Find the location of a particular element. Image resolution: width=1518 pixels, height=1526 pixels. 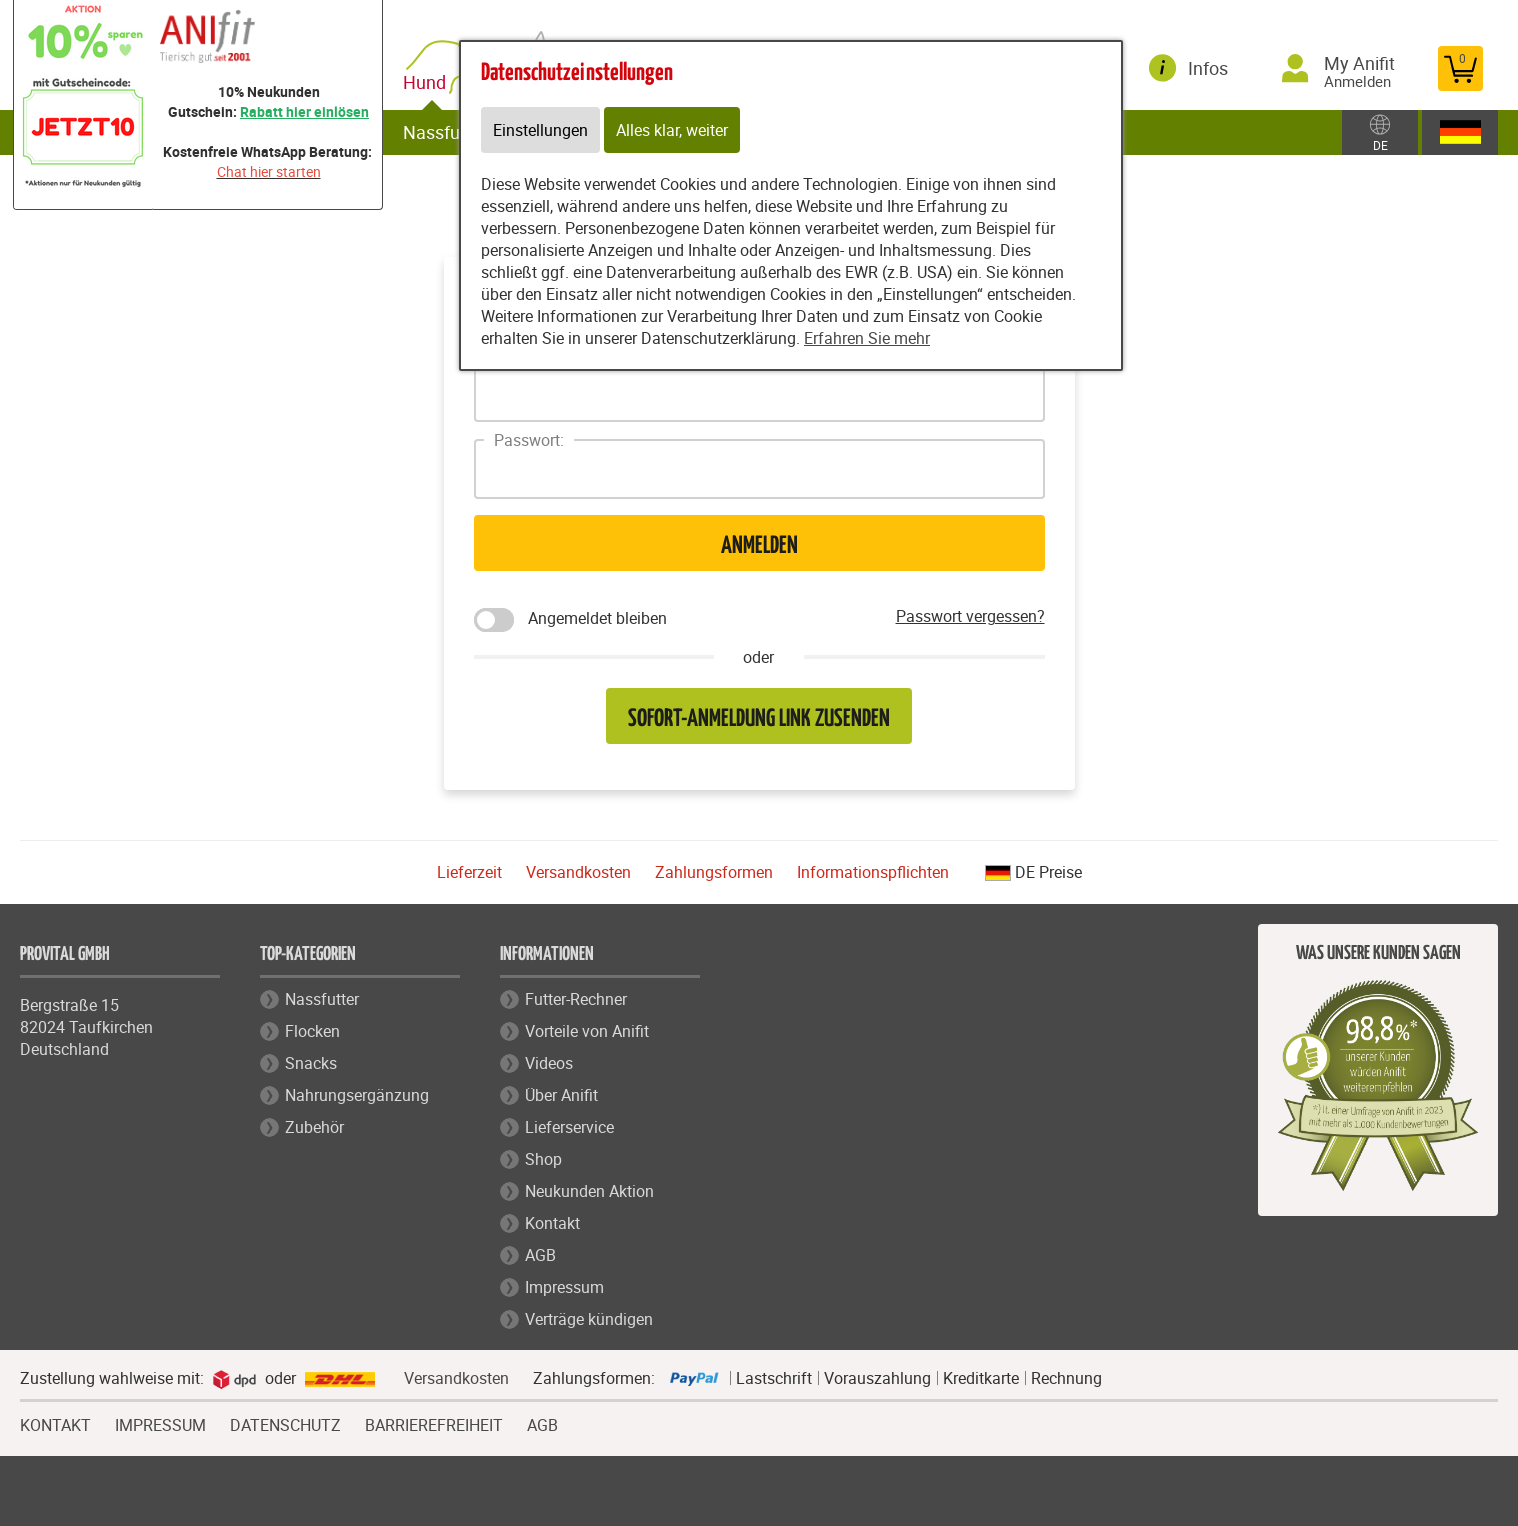

KONTAKT is located at coordinates (55, 1423).